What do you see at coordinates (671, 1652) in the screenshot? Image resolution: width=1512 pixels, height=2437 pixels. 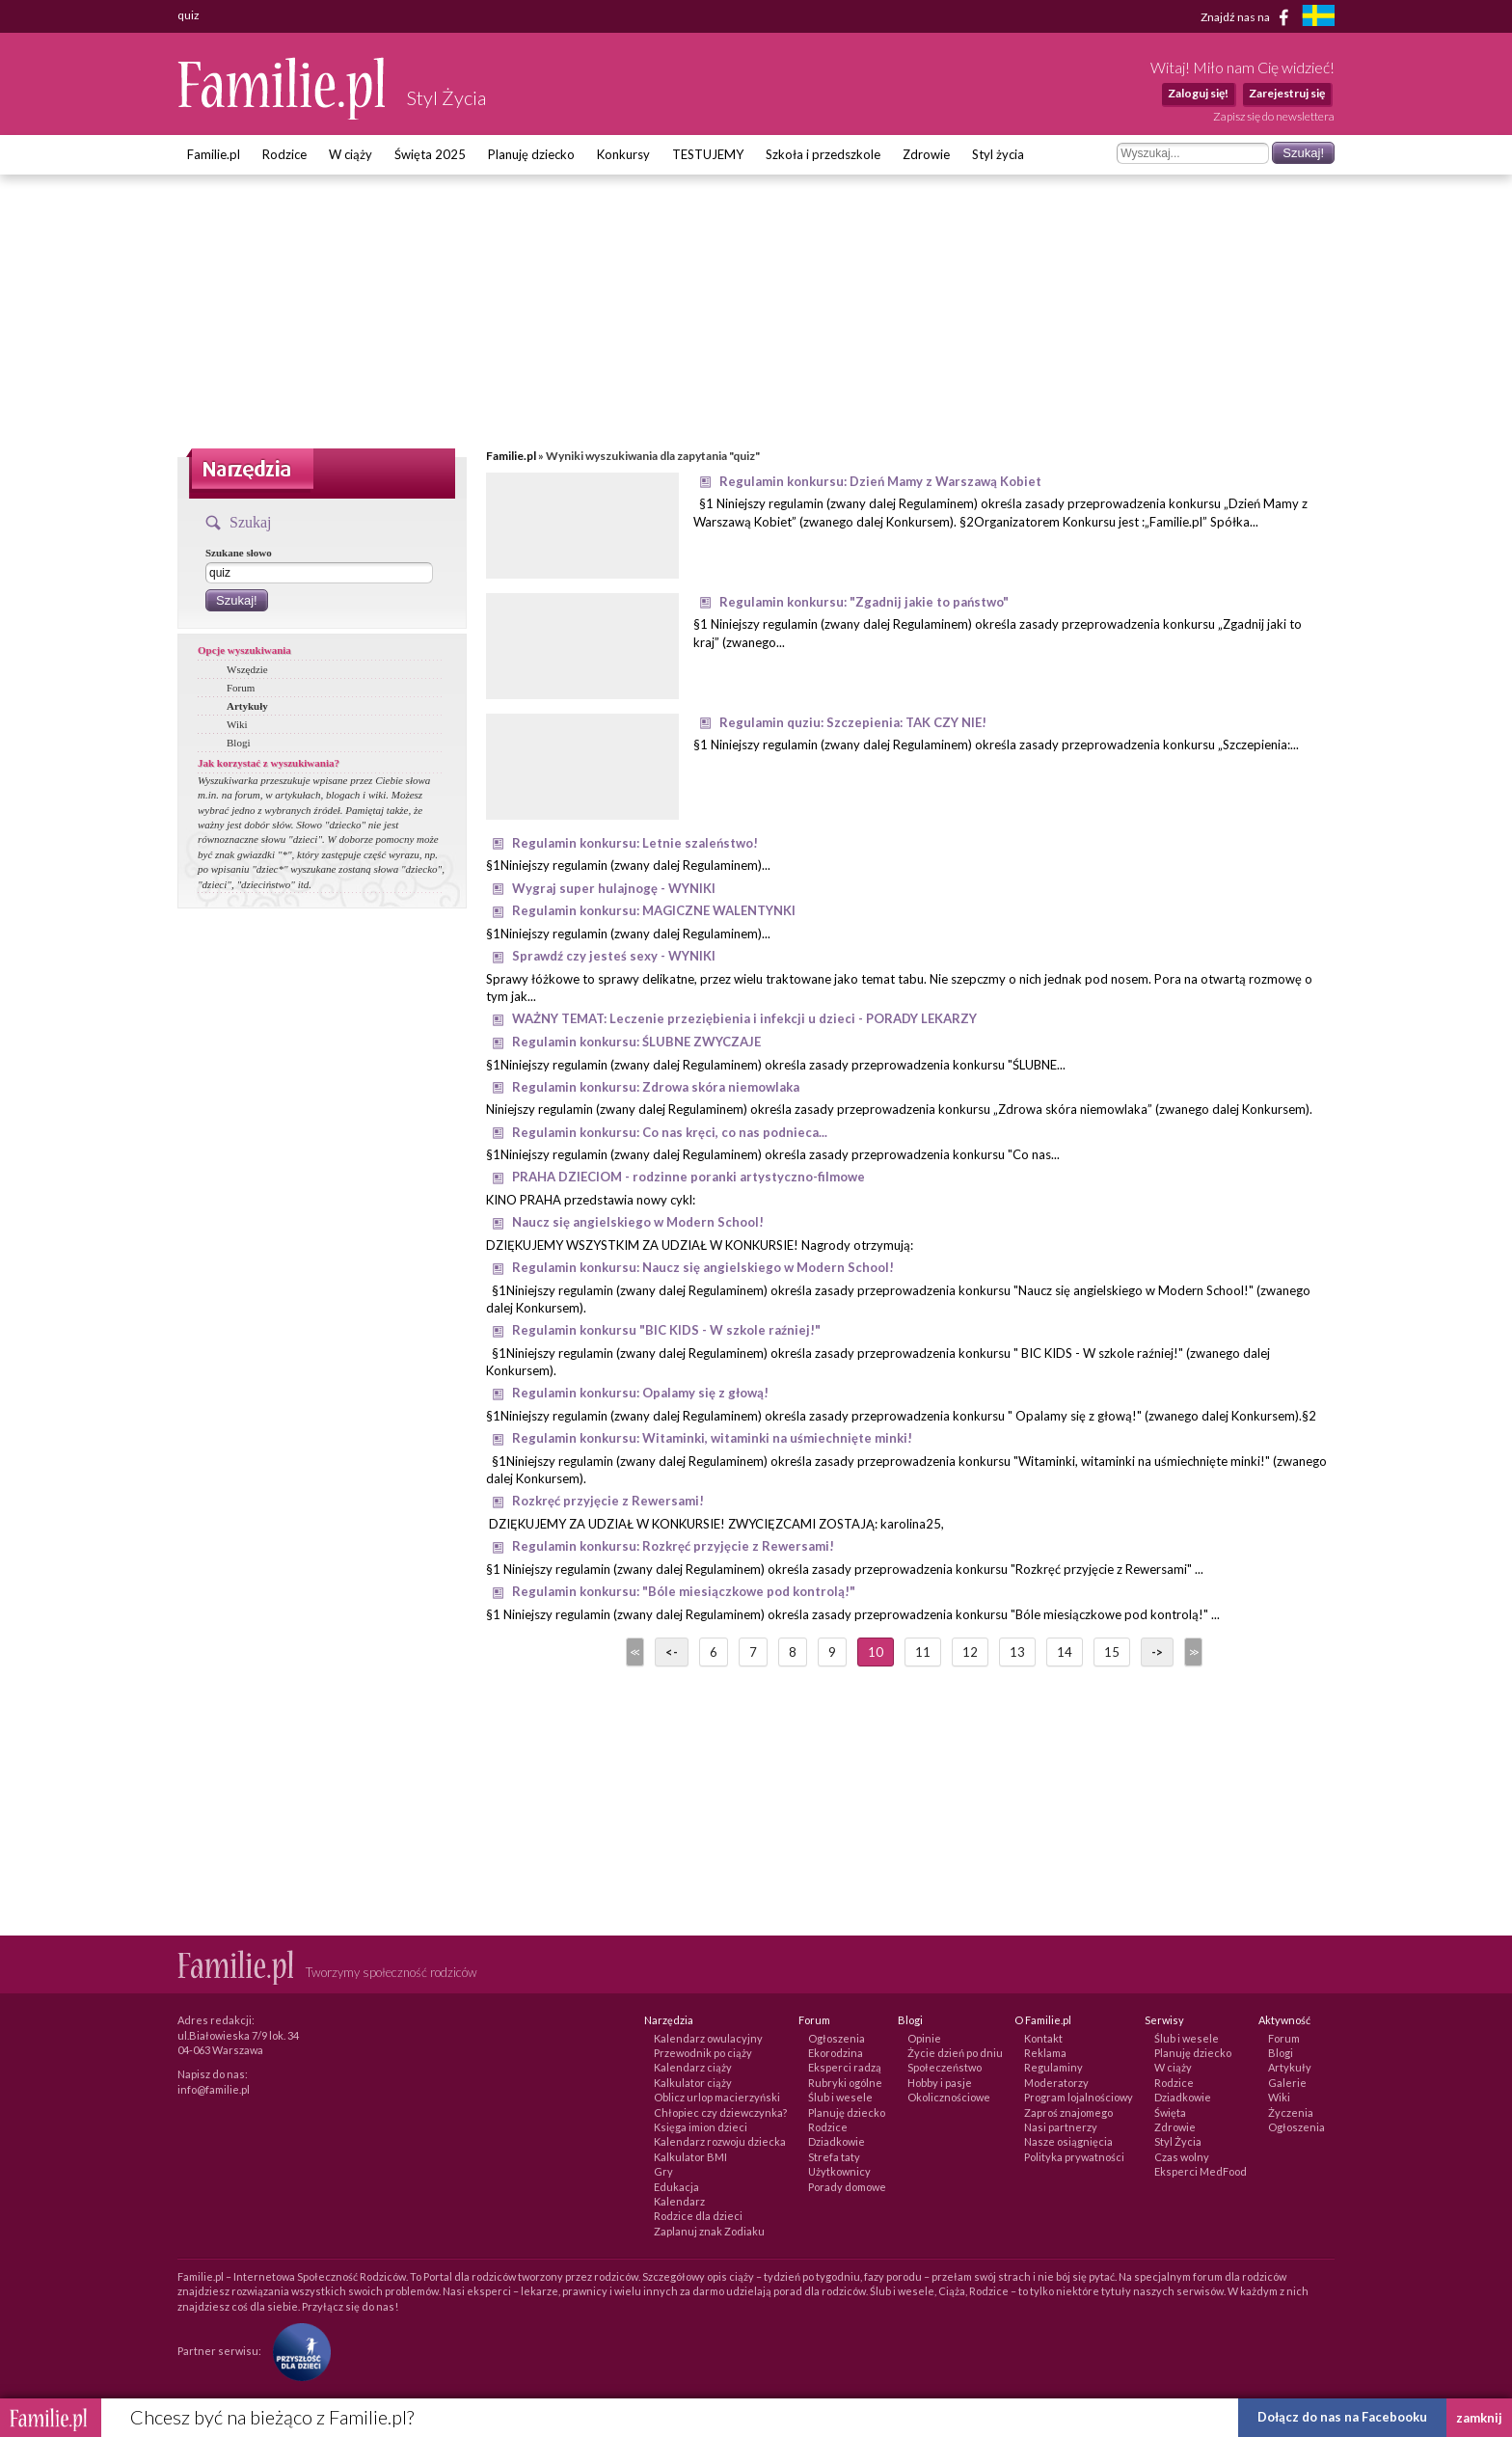 I see `<-` at bounding box center [671, 1652].